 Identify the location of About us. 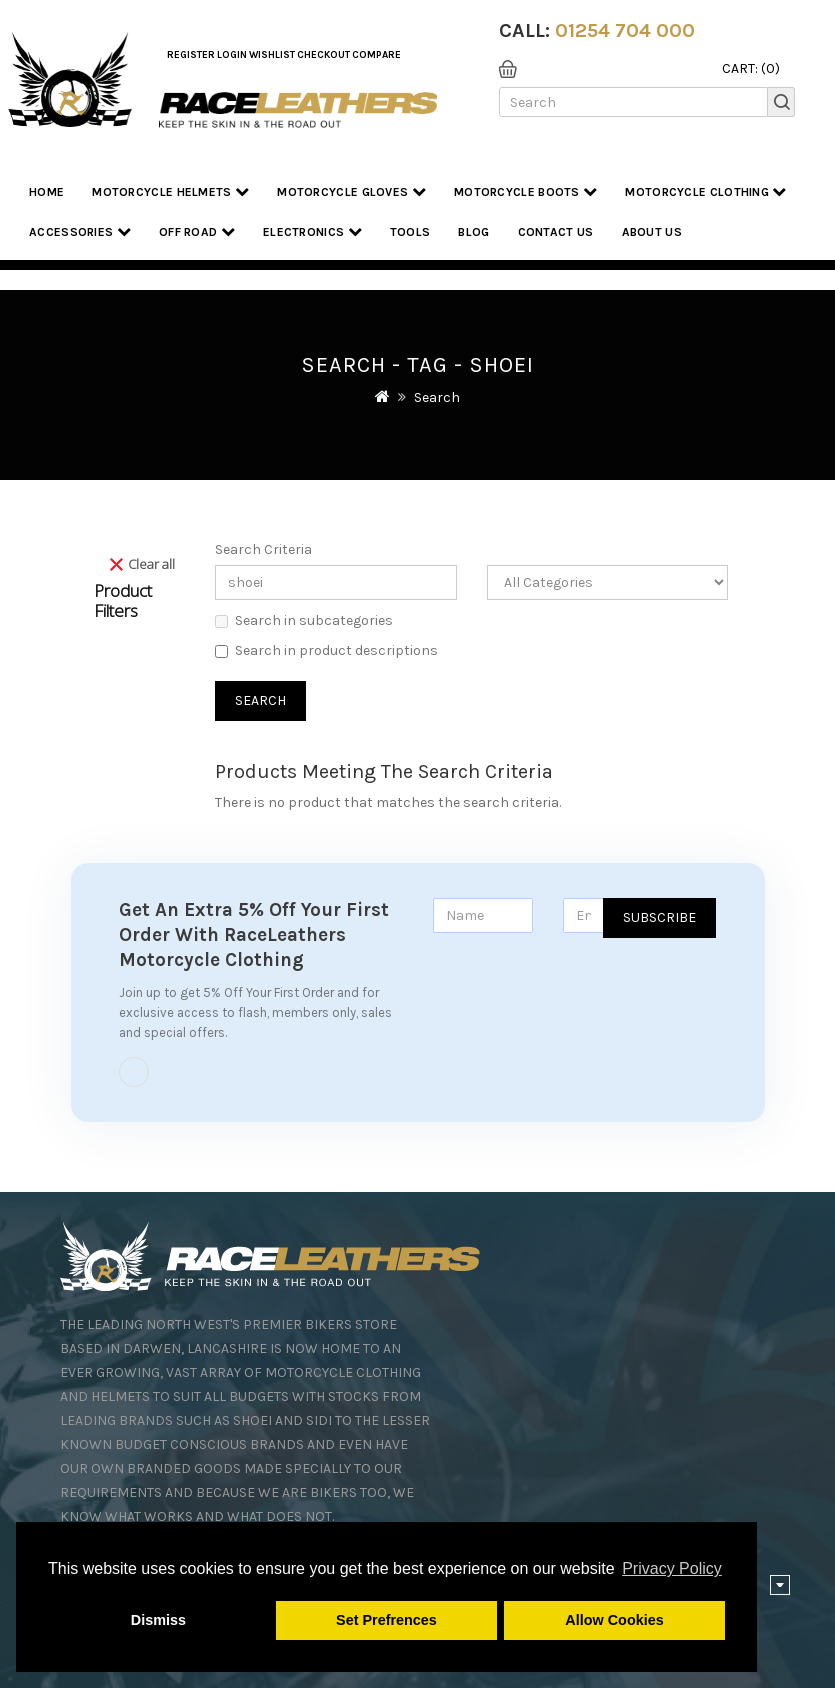
(652, 232).